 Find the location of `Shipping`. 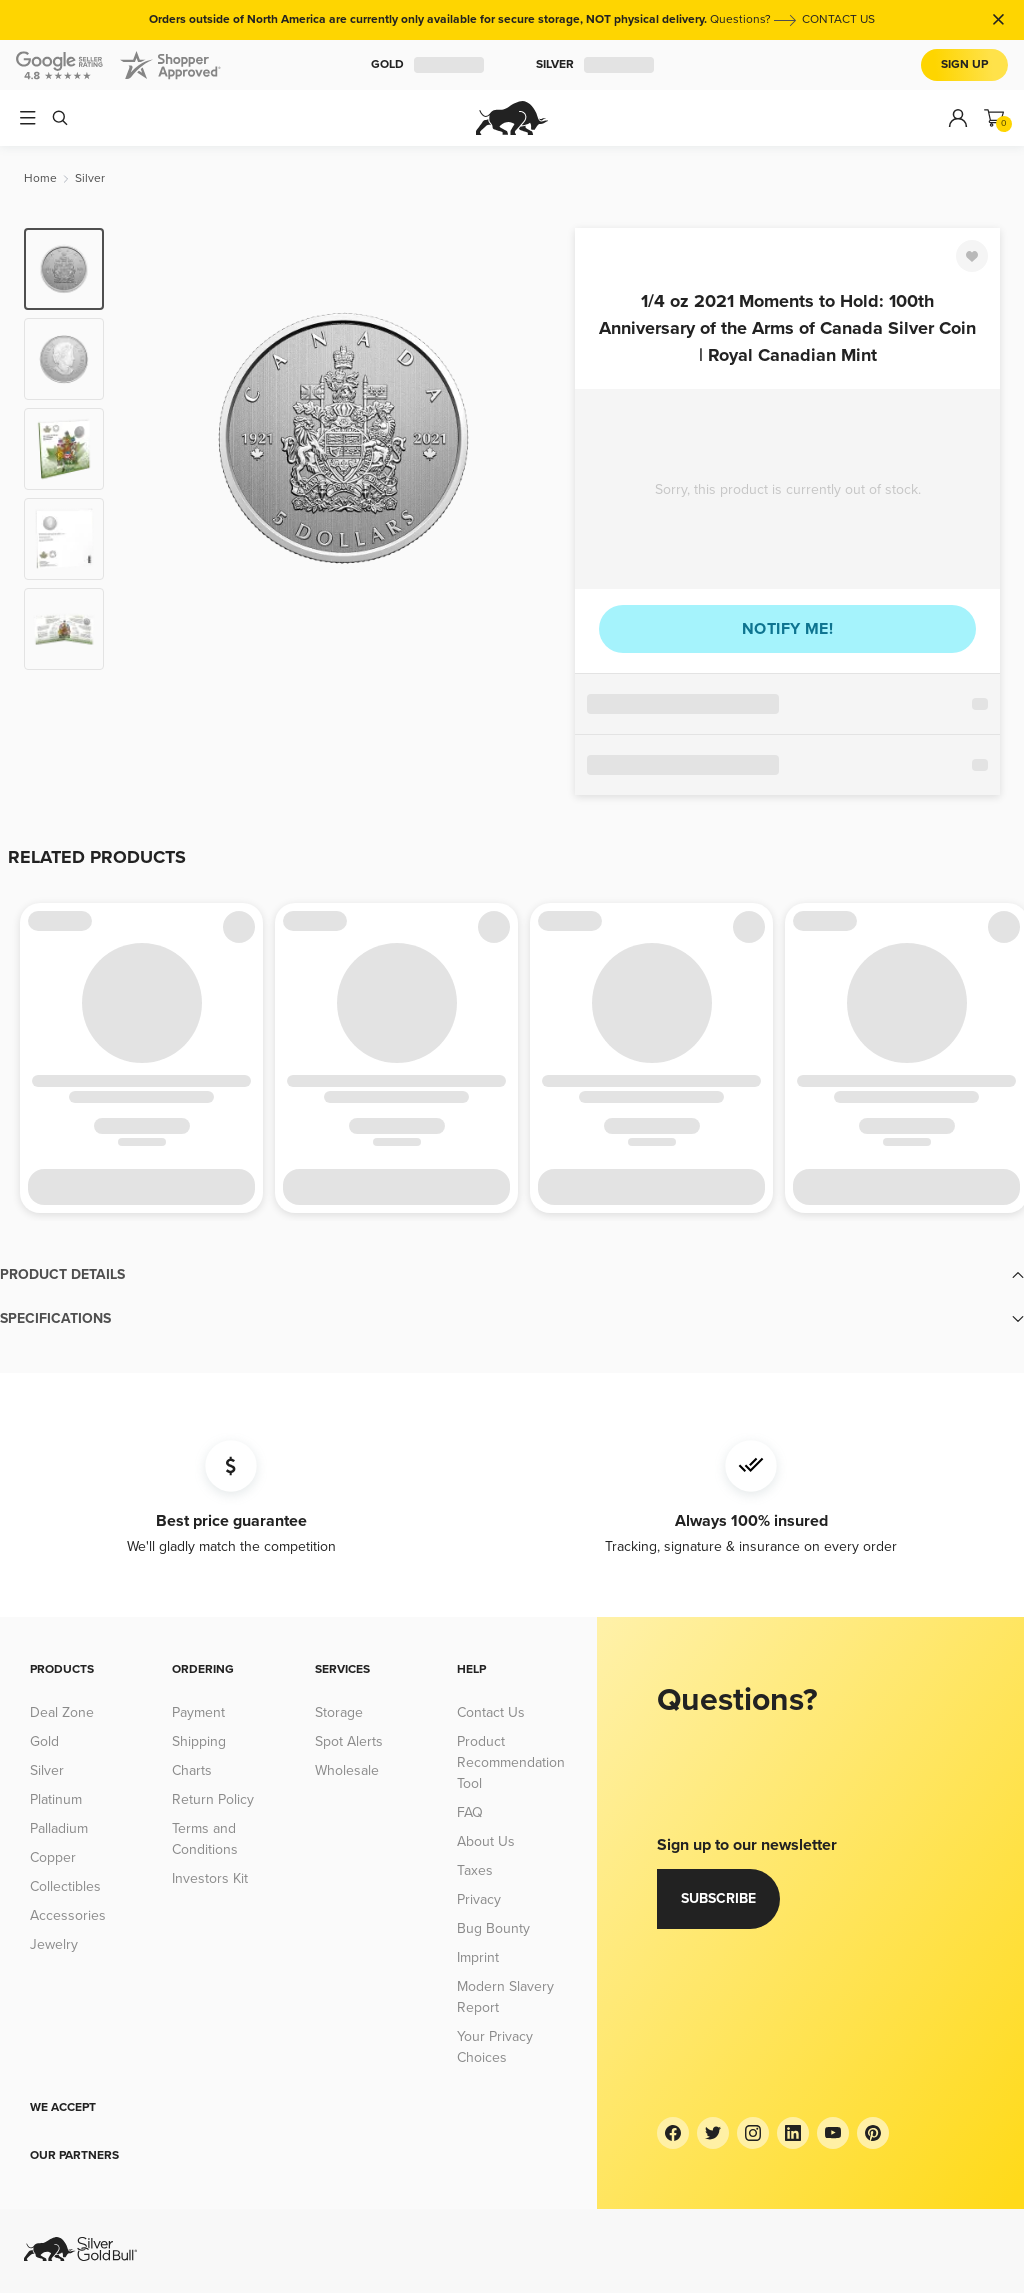

Shipping is located at coordinates (199, 1741).